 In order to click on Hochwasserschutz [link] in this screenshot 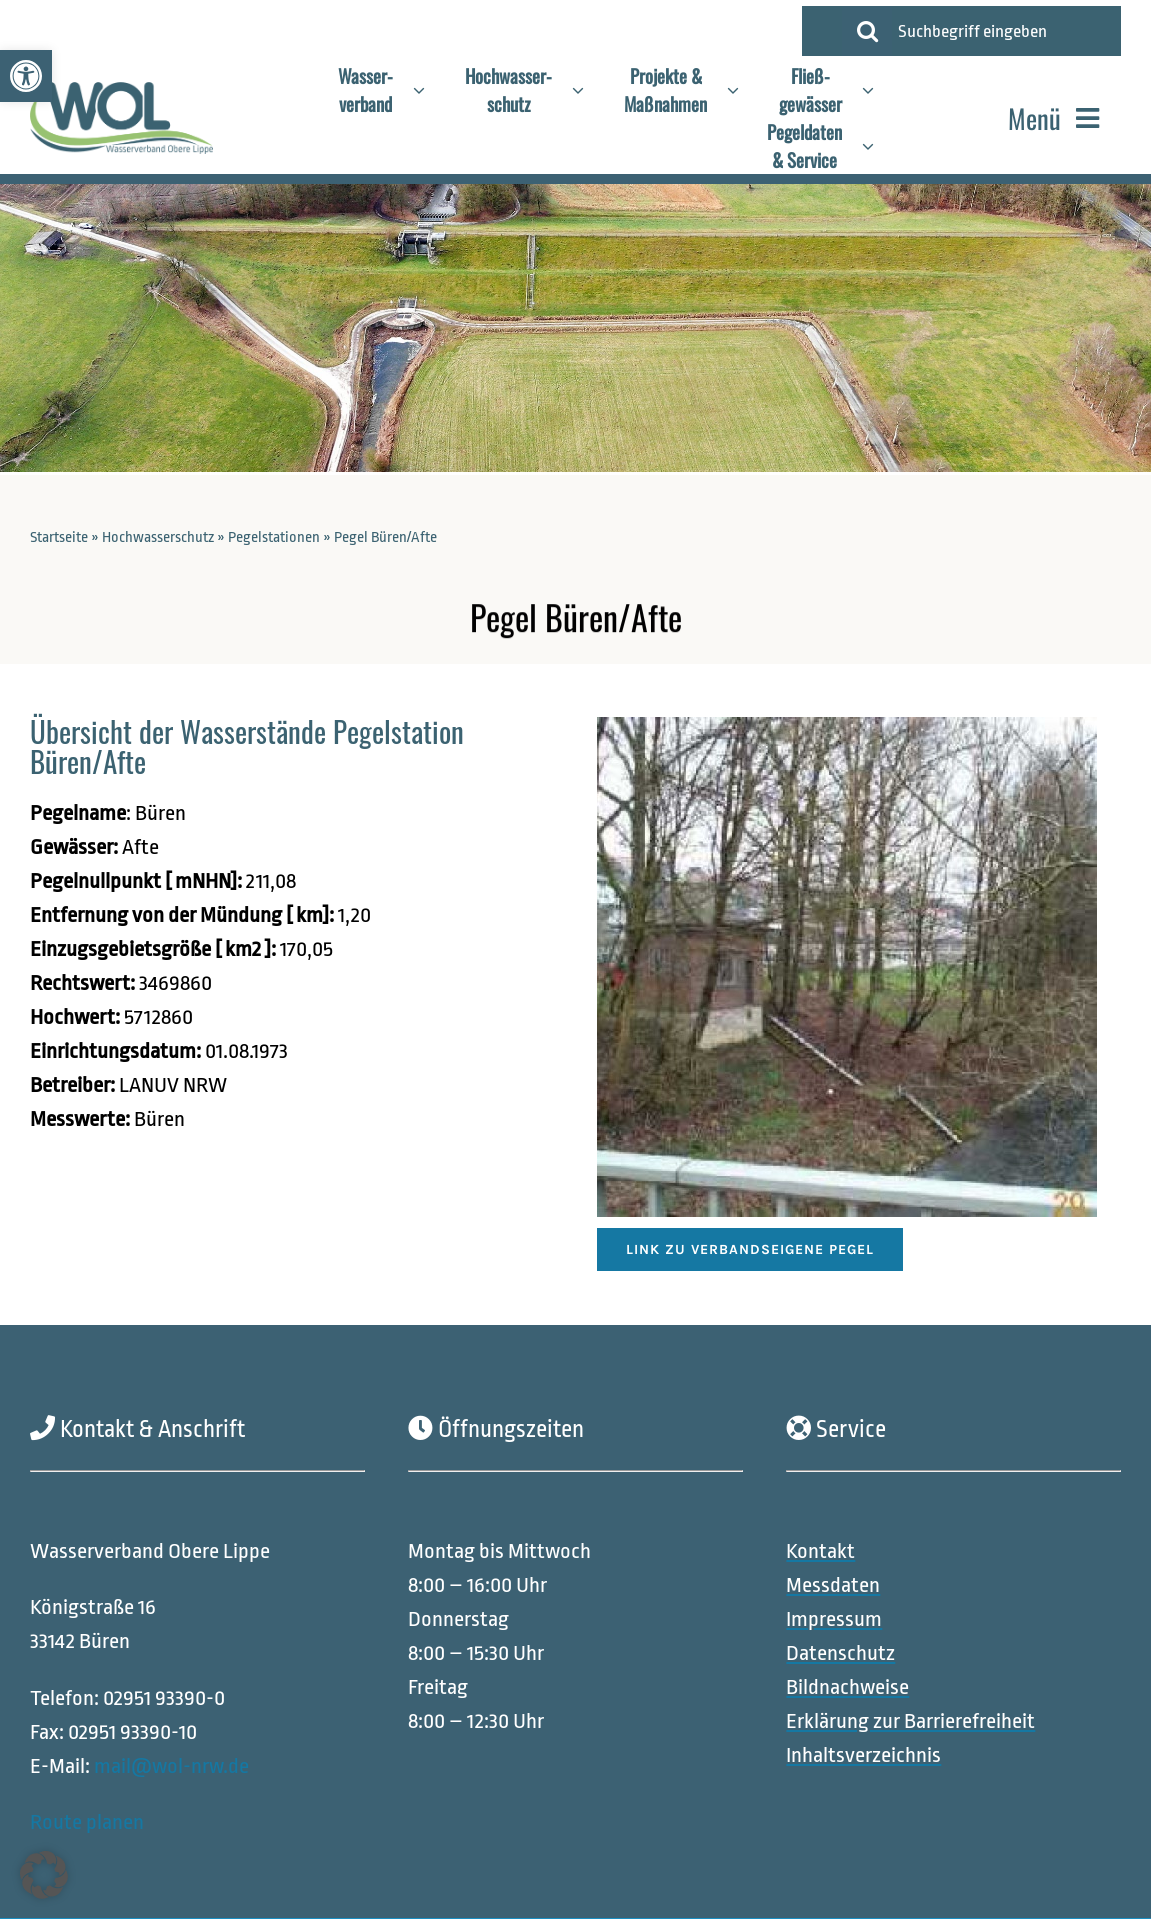, I will do `click(158, 537)`.